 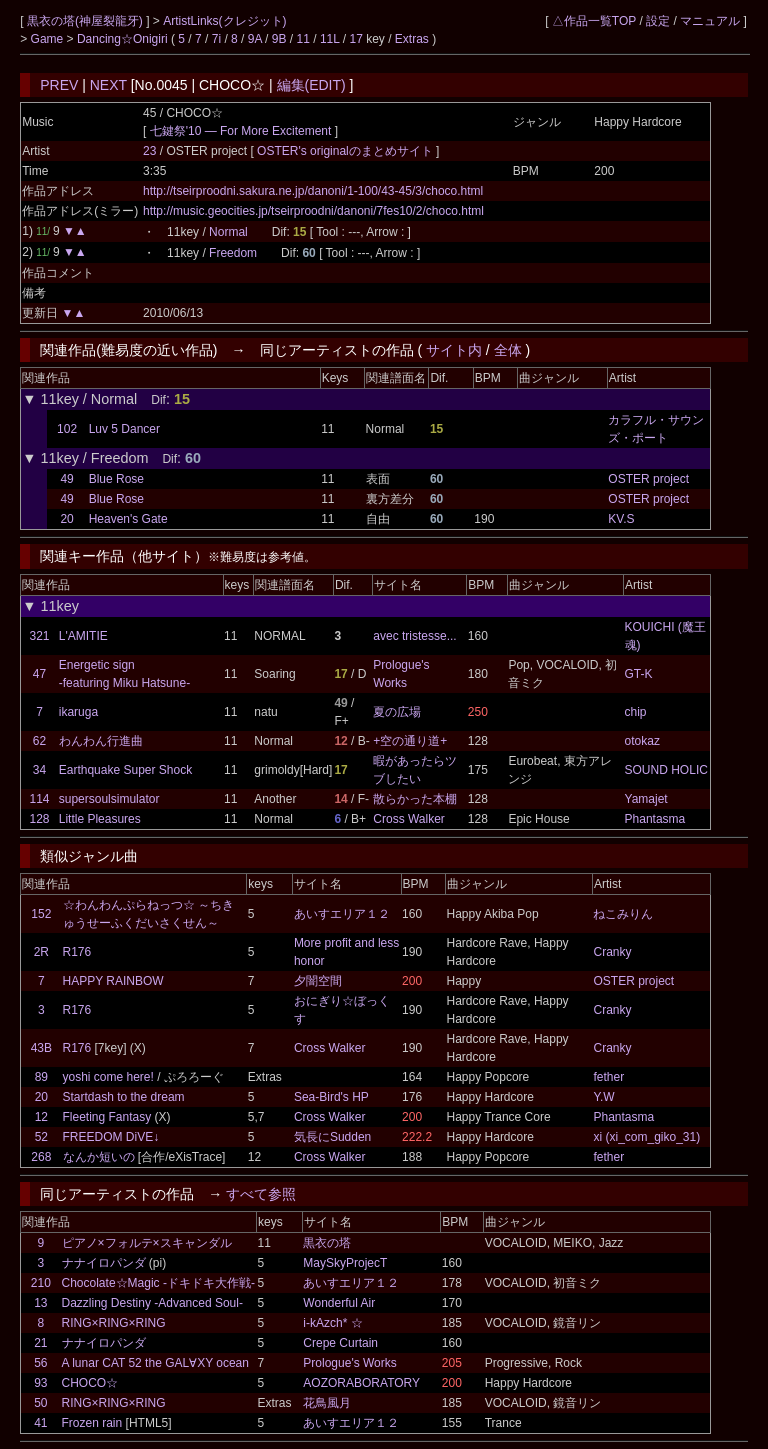 What do you see at coordinates (41, 952) in the screenshot?
I see `2R` at bounding box center [41, 952].